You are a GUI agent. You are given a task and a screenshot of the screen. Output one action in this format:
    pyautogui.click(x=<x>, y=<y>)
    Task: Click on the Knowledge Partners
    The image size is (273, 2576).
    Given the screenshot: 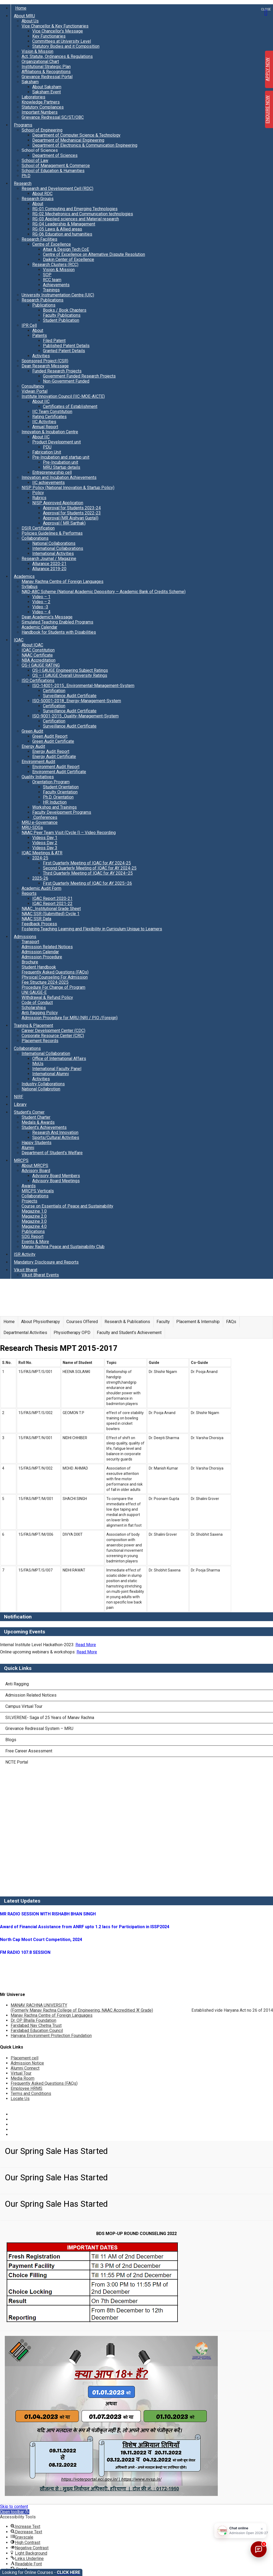 What is the action you would take?
    pyautogui.click(x=41, y=102)
    